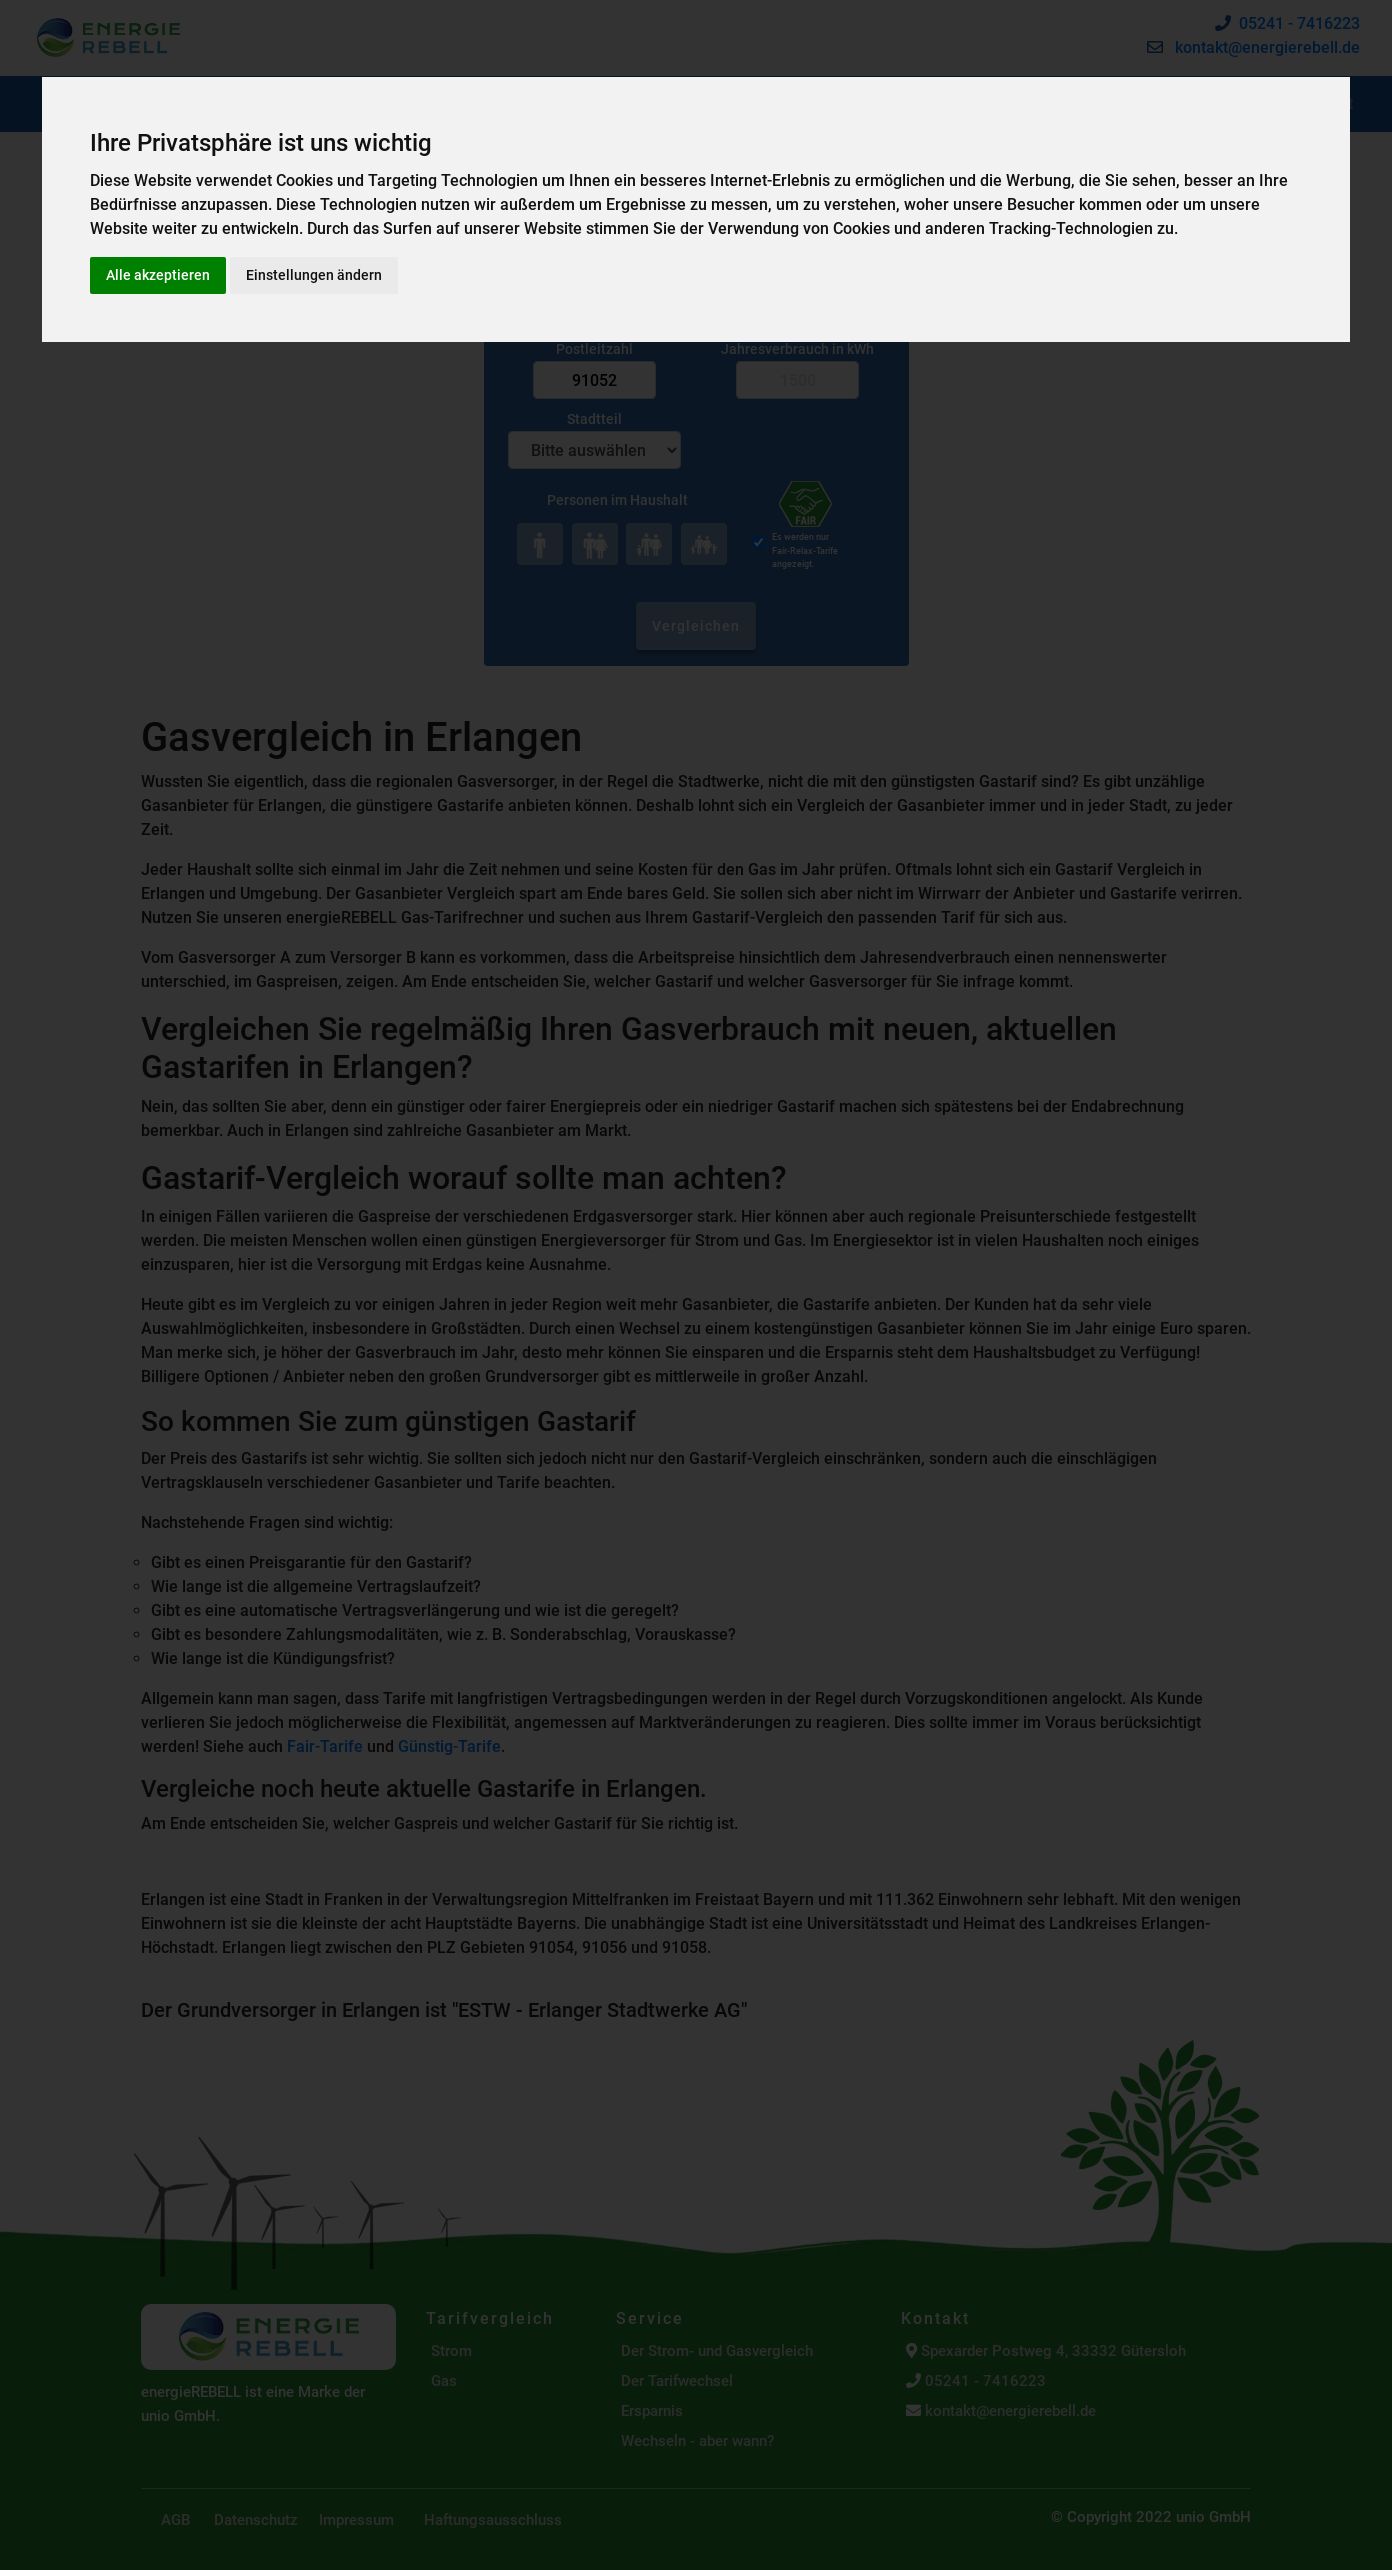 This screenshot has width=1392, height=2570. I want to click on Einstellungen ändern, so click(314, 275).